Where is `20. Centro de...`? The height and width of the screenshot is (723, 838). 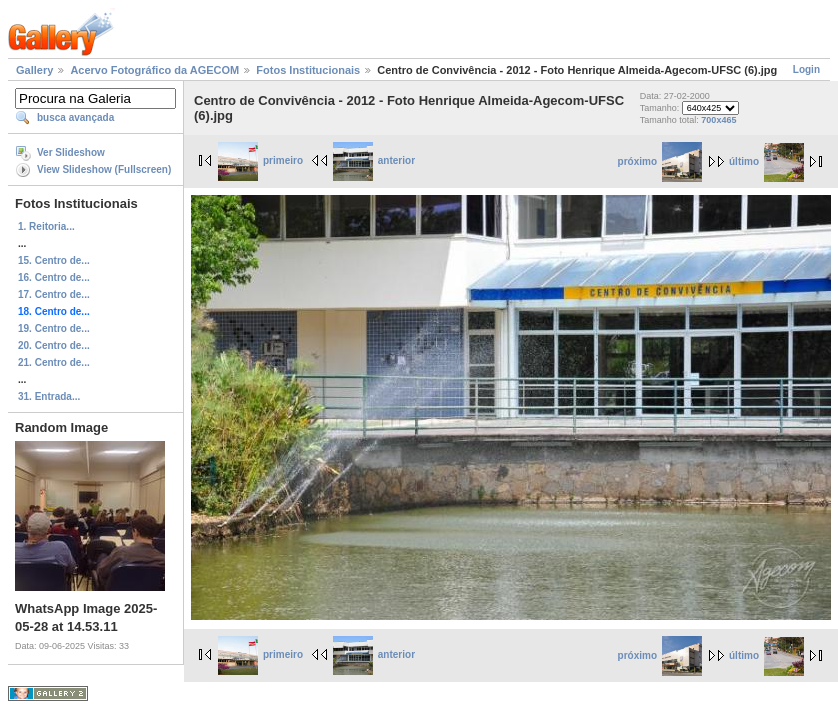 20. Centro de... is located at coordinates (54, 345).